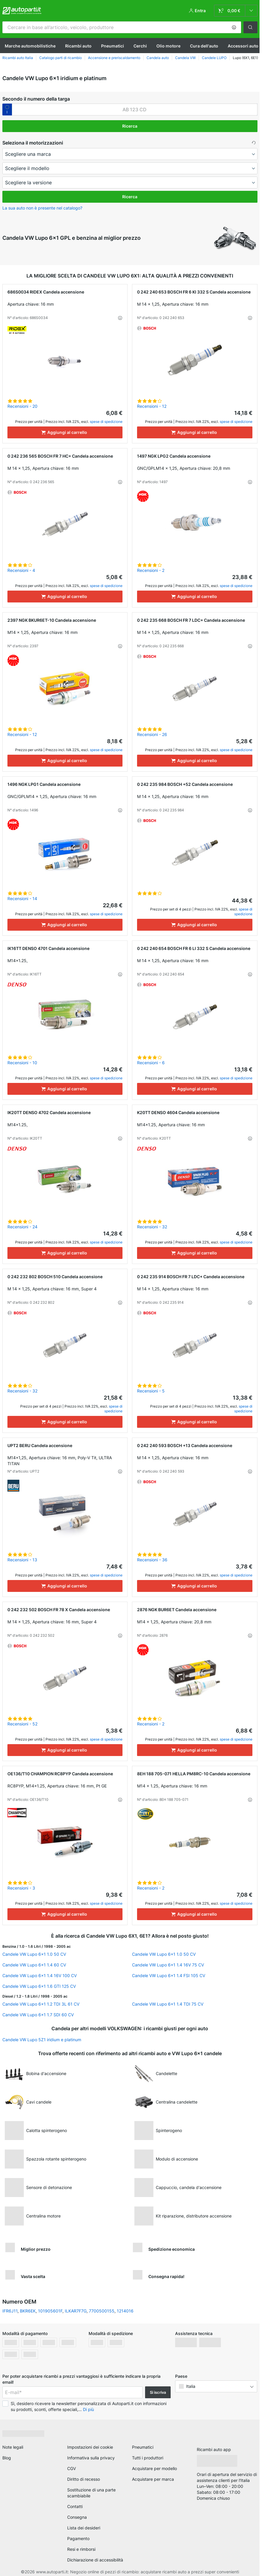  What do you see at coordinates (39, 1975) in the screenshot?
I see `Candele VW Lupo 6x1 1.4 16V 100 CV` at bounding box center [39, 1975].